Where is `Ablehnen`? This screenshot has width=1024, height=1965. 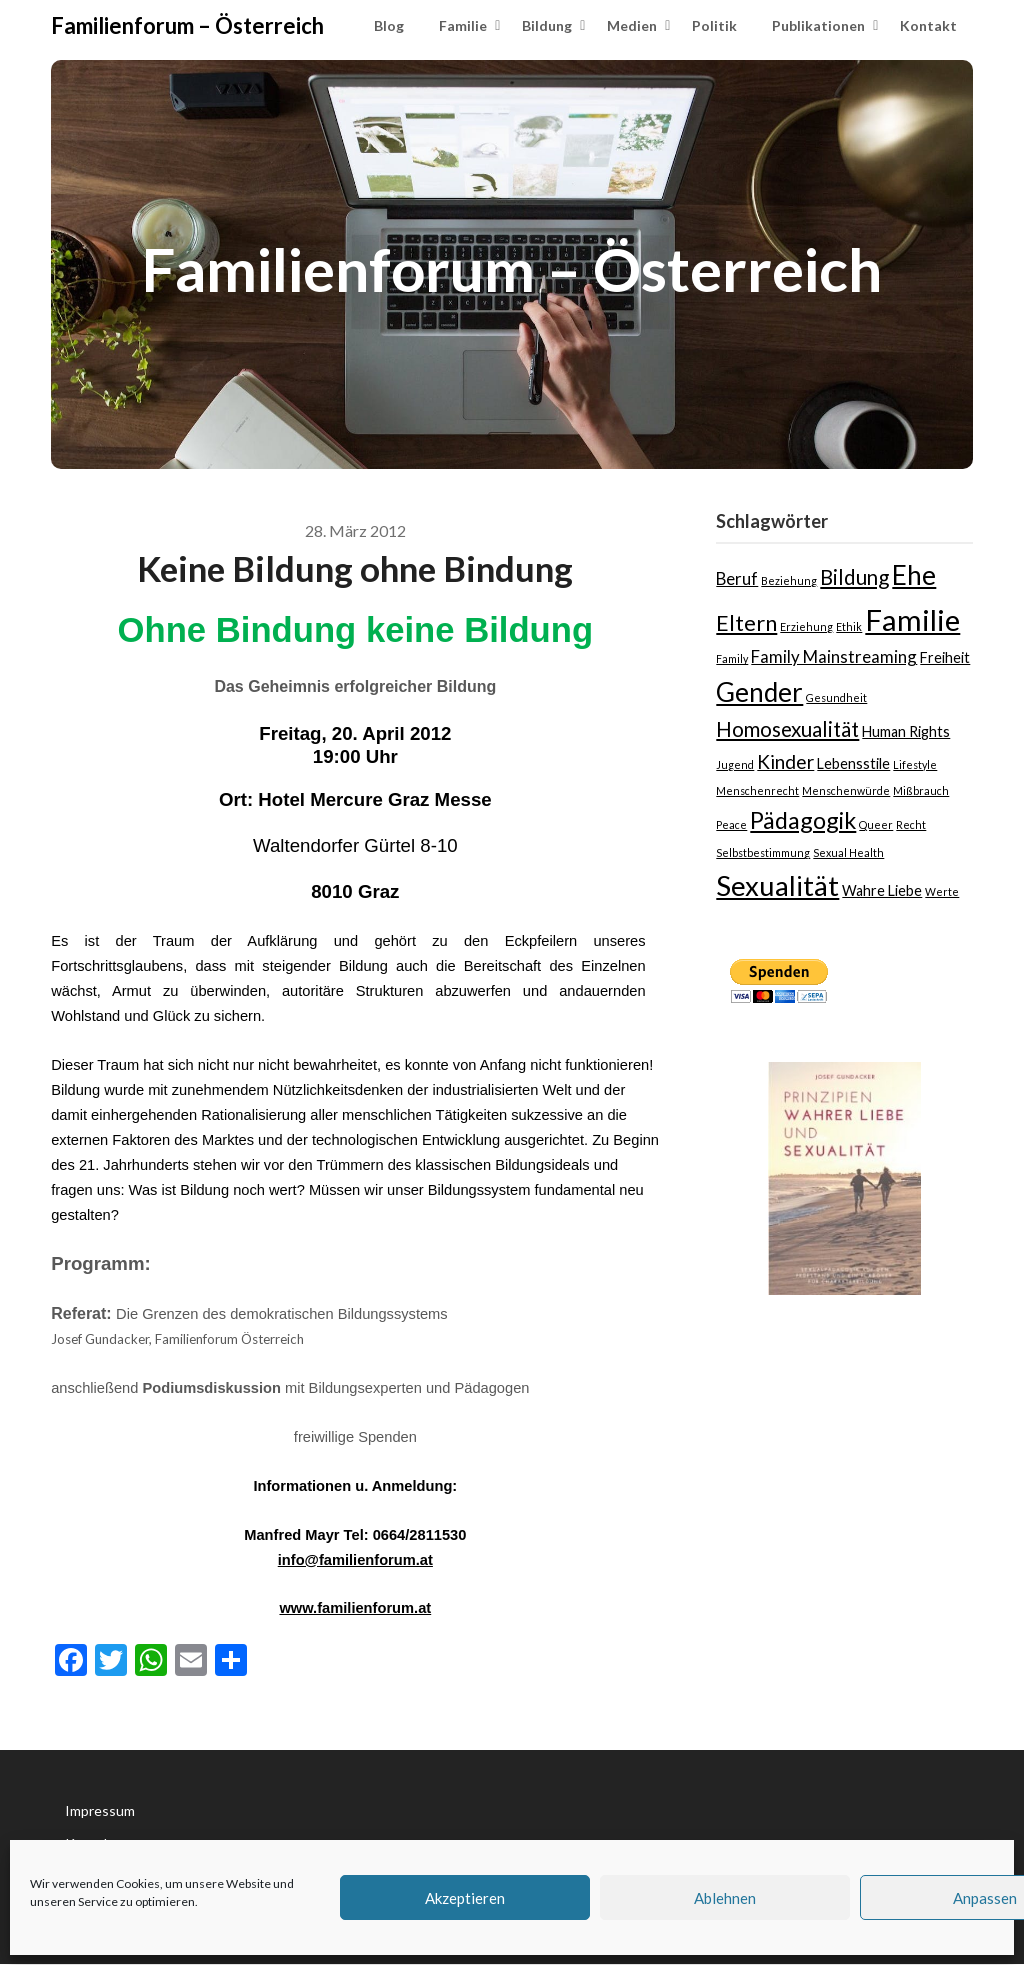
Ablehnen is located at coordinates (725, 1898).